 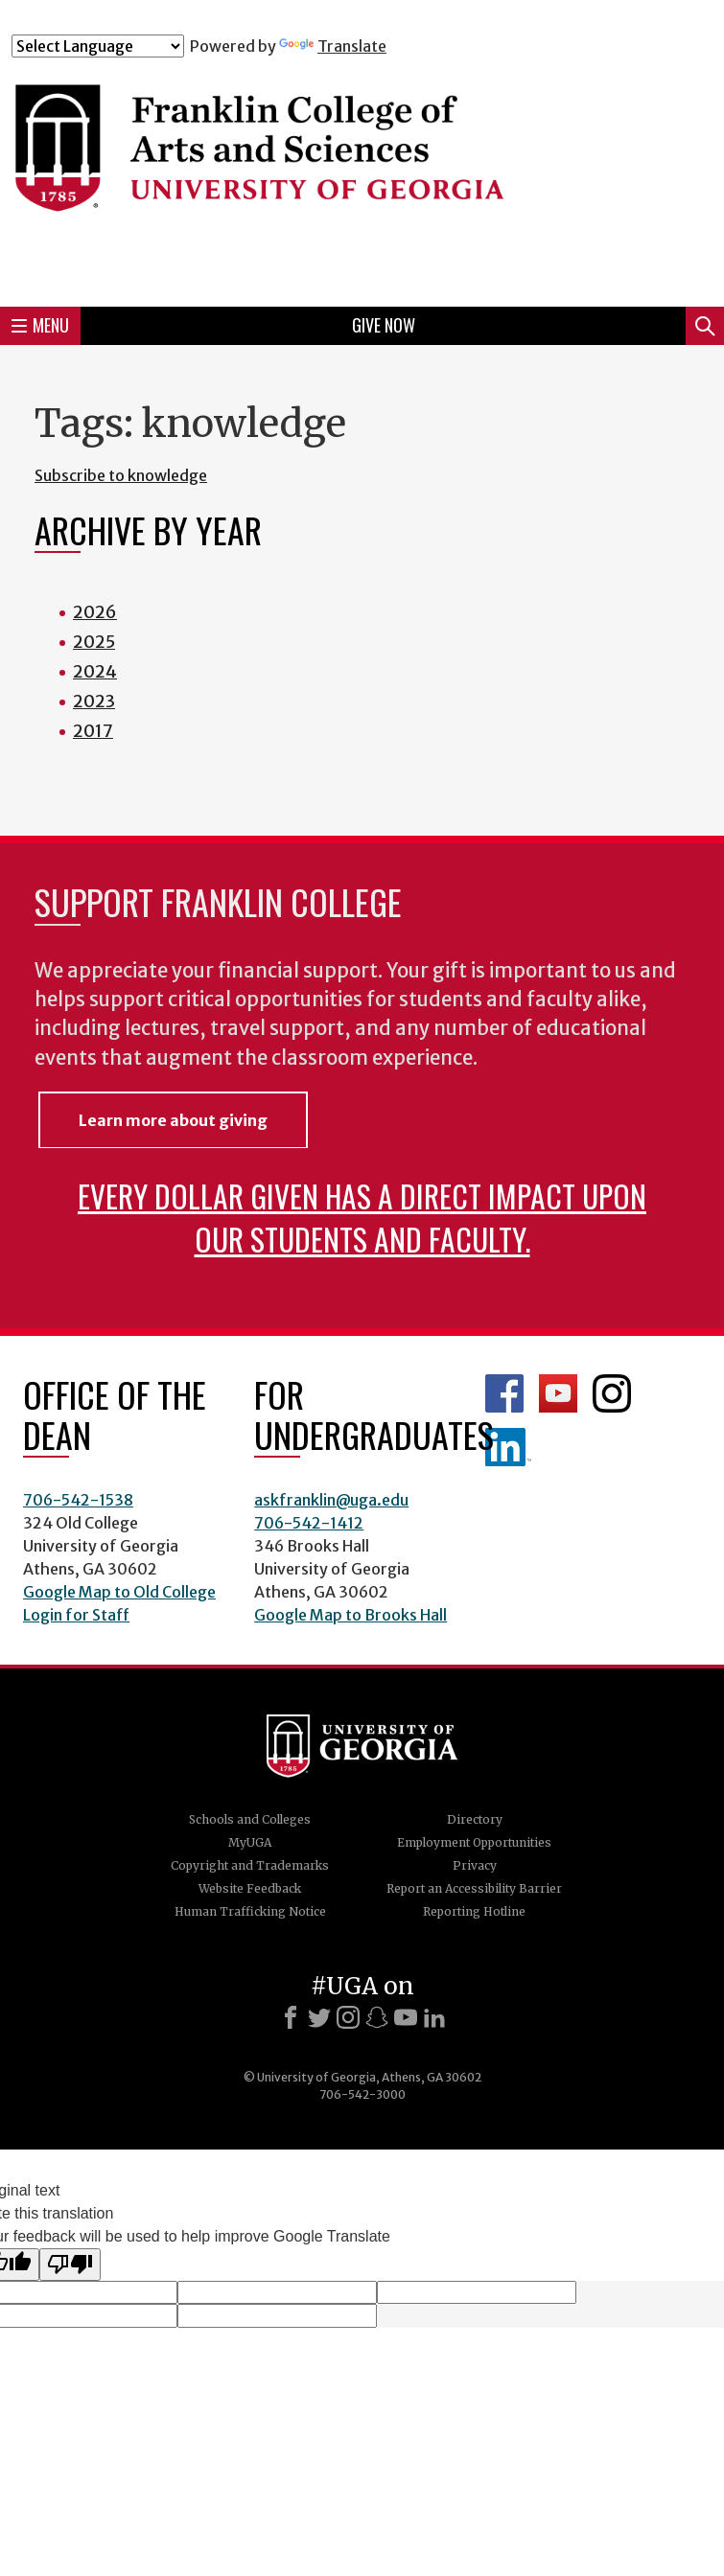 What do you see at coordinates (474, 1911) in the screenshot?
I see `Reporting Hotline` at bounding box center [474, 1911].